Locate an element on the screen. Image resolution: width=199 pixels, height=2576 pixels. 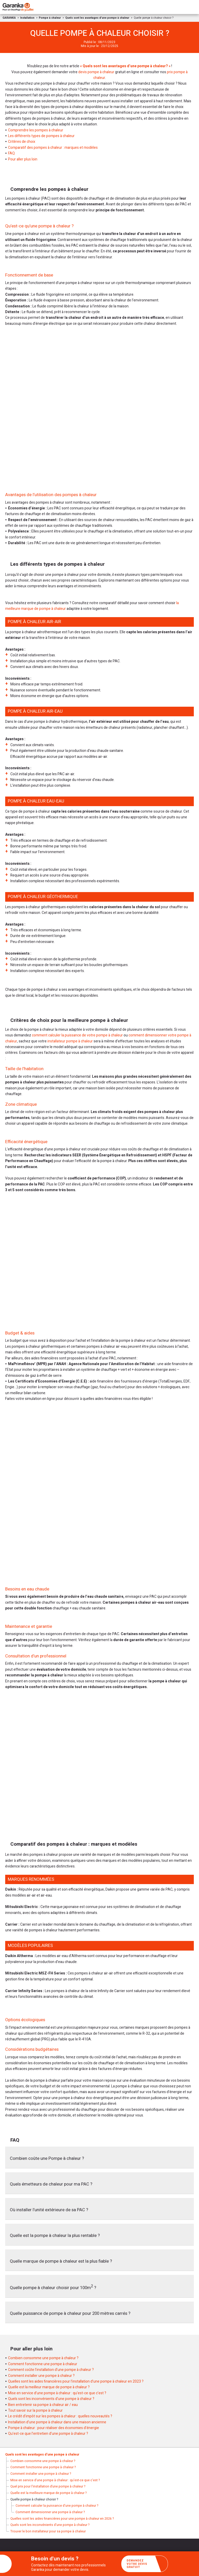
Qu’est-ce que l’entretien d’une pompe à chaleur ? is located at coordinates (48, 2433).